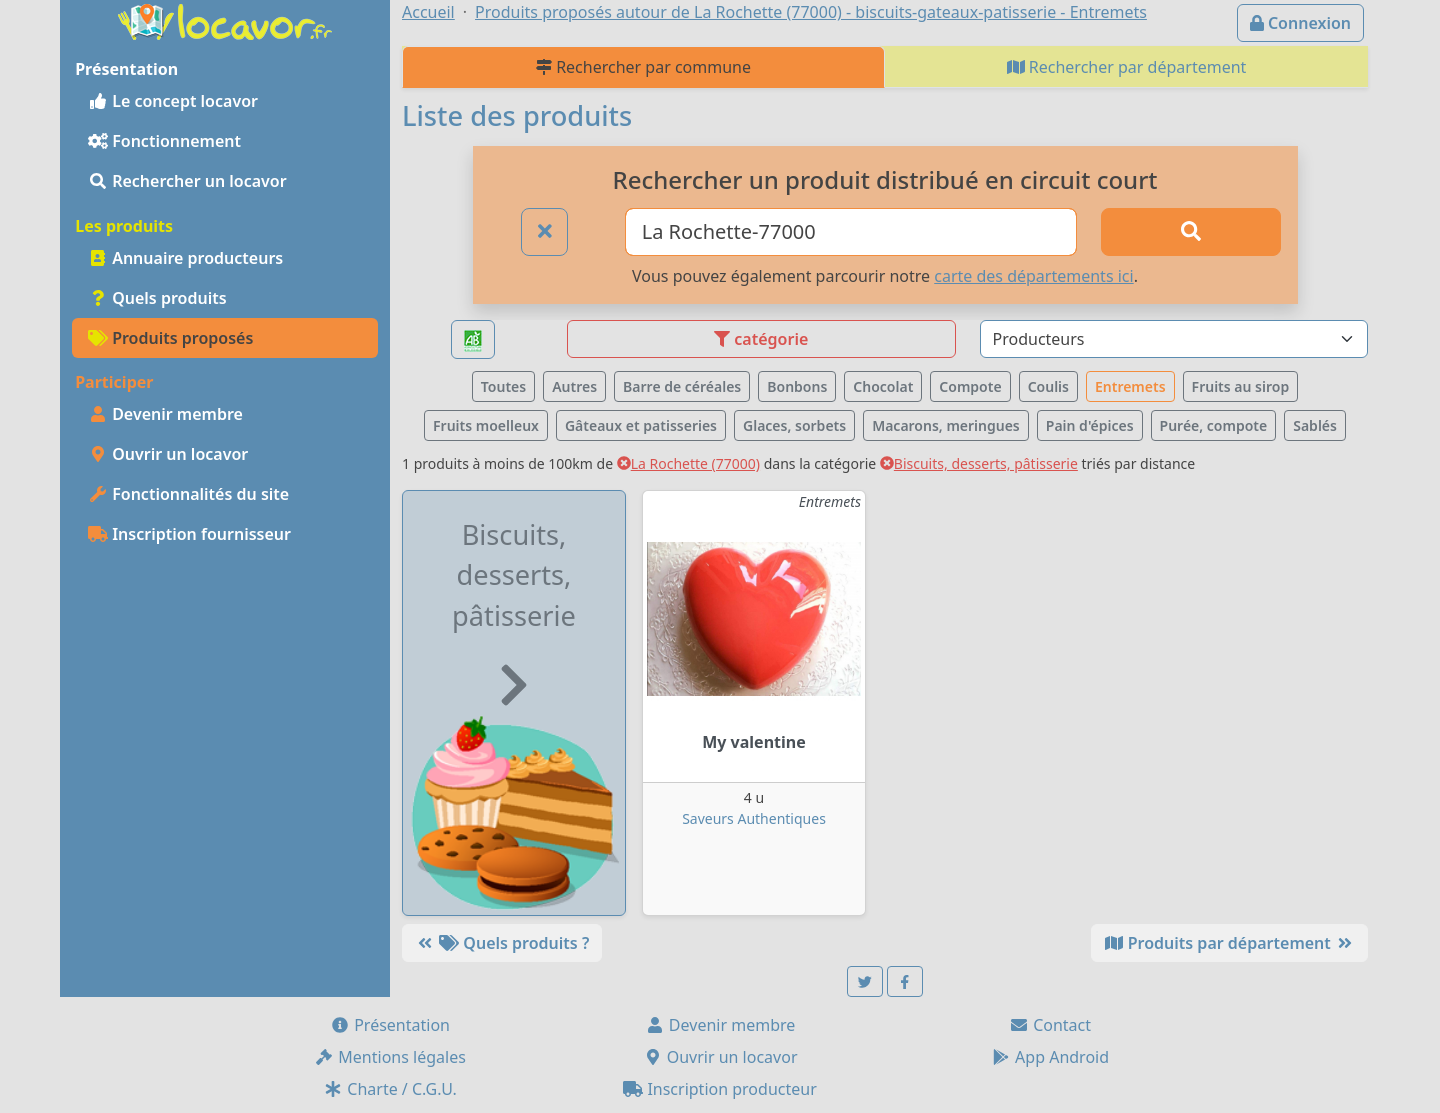 Image resolution: width=1440 pixels, height=1113 pixels. I want to click on Présentation, so click(390, 1025).